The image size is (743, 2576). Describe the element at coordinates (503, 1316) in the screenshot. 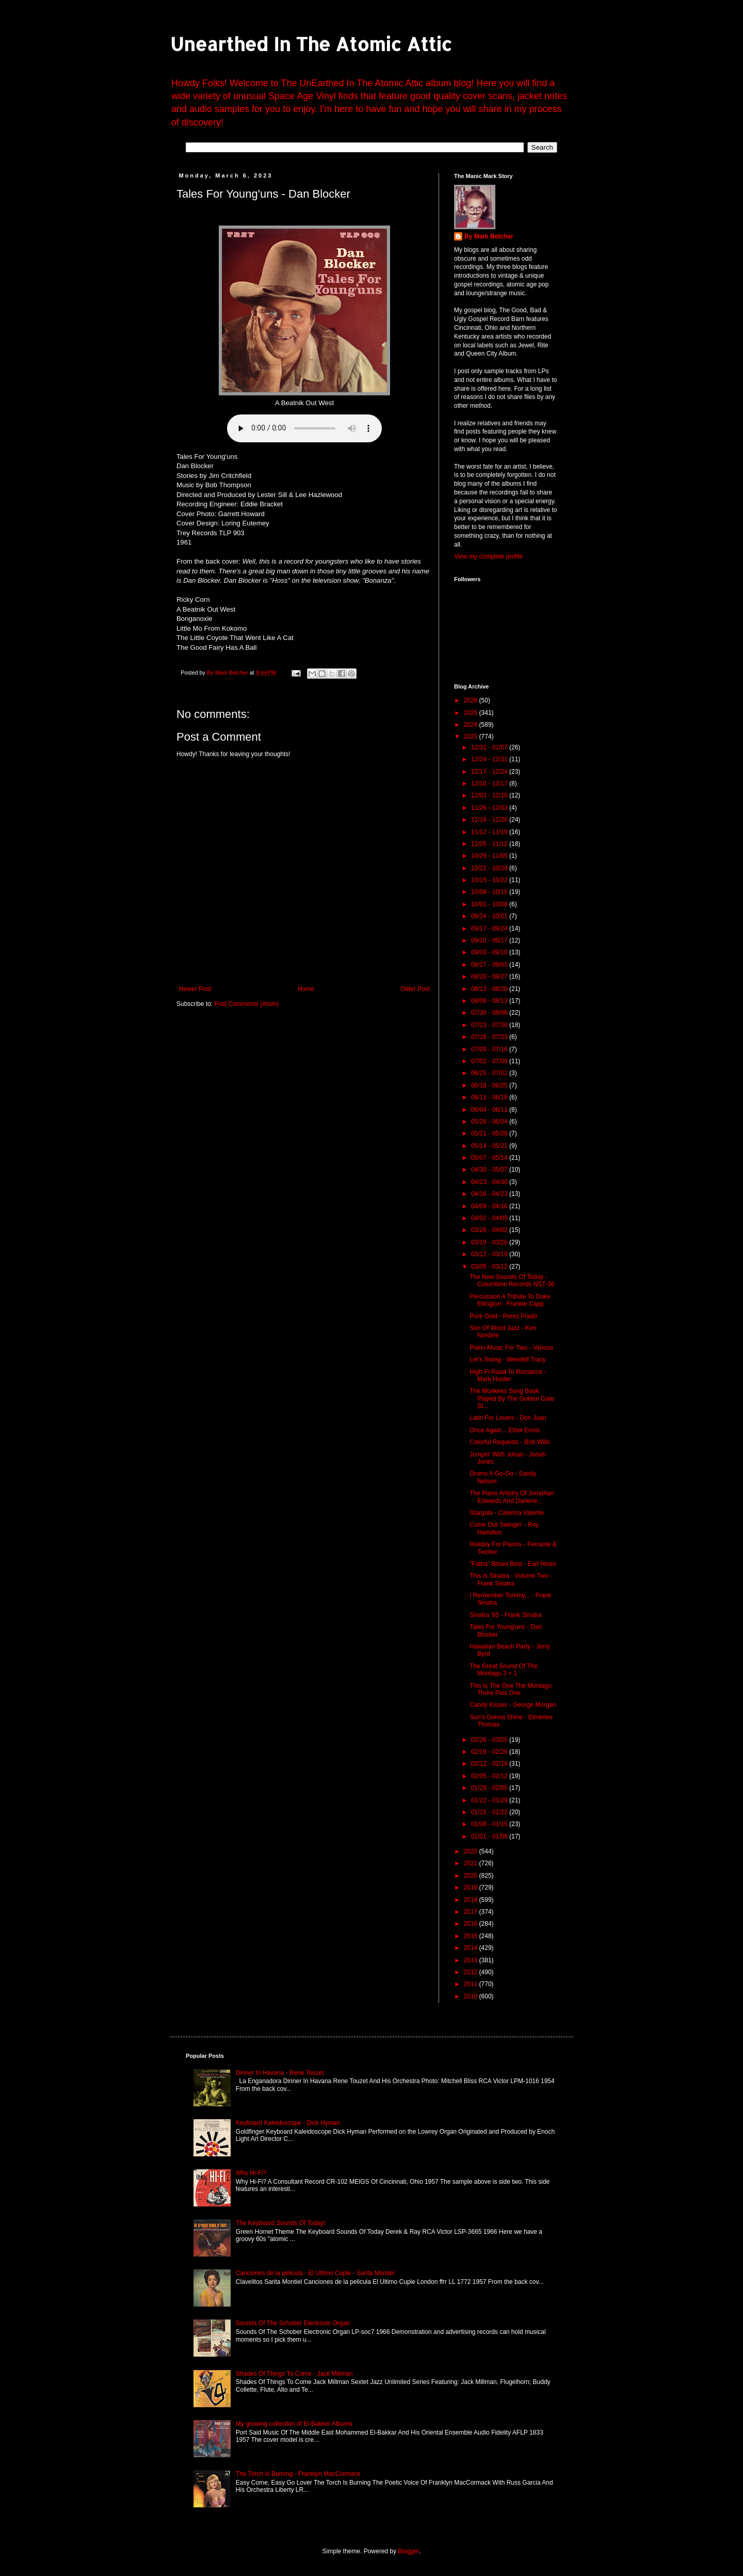

I see `Pure Gold - Perez Prado` at that location.